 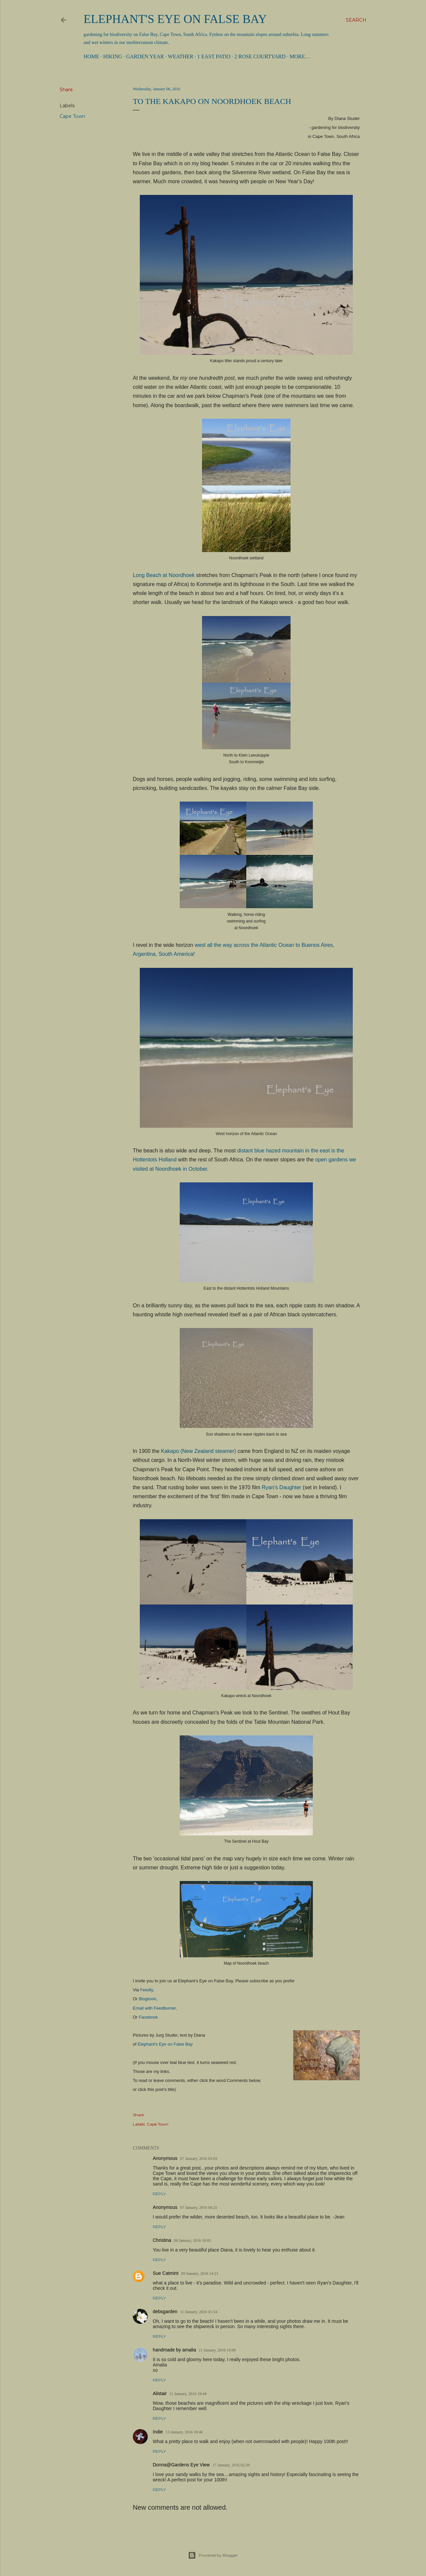 What do you see at coordinates (199, 2273) in the screenshot?
I see `09 January, 2016 14:21` at bounding box center [199, 2273].